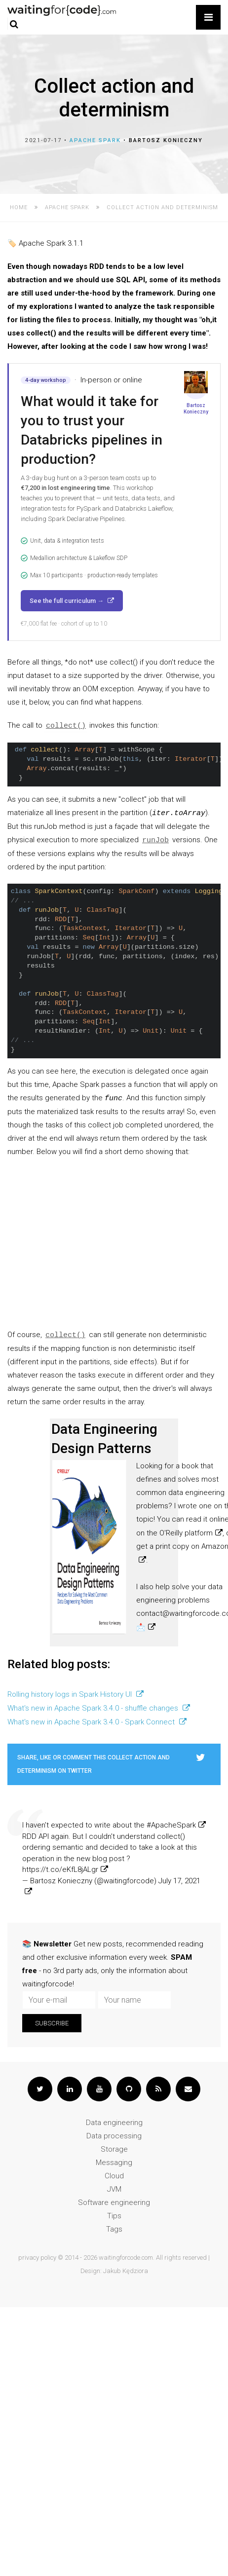  I want to click on JVM, so click(114, 2189).